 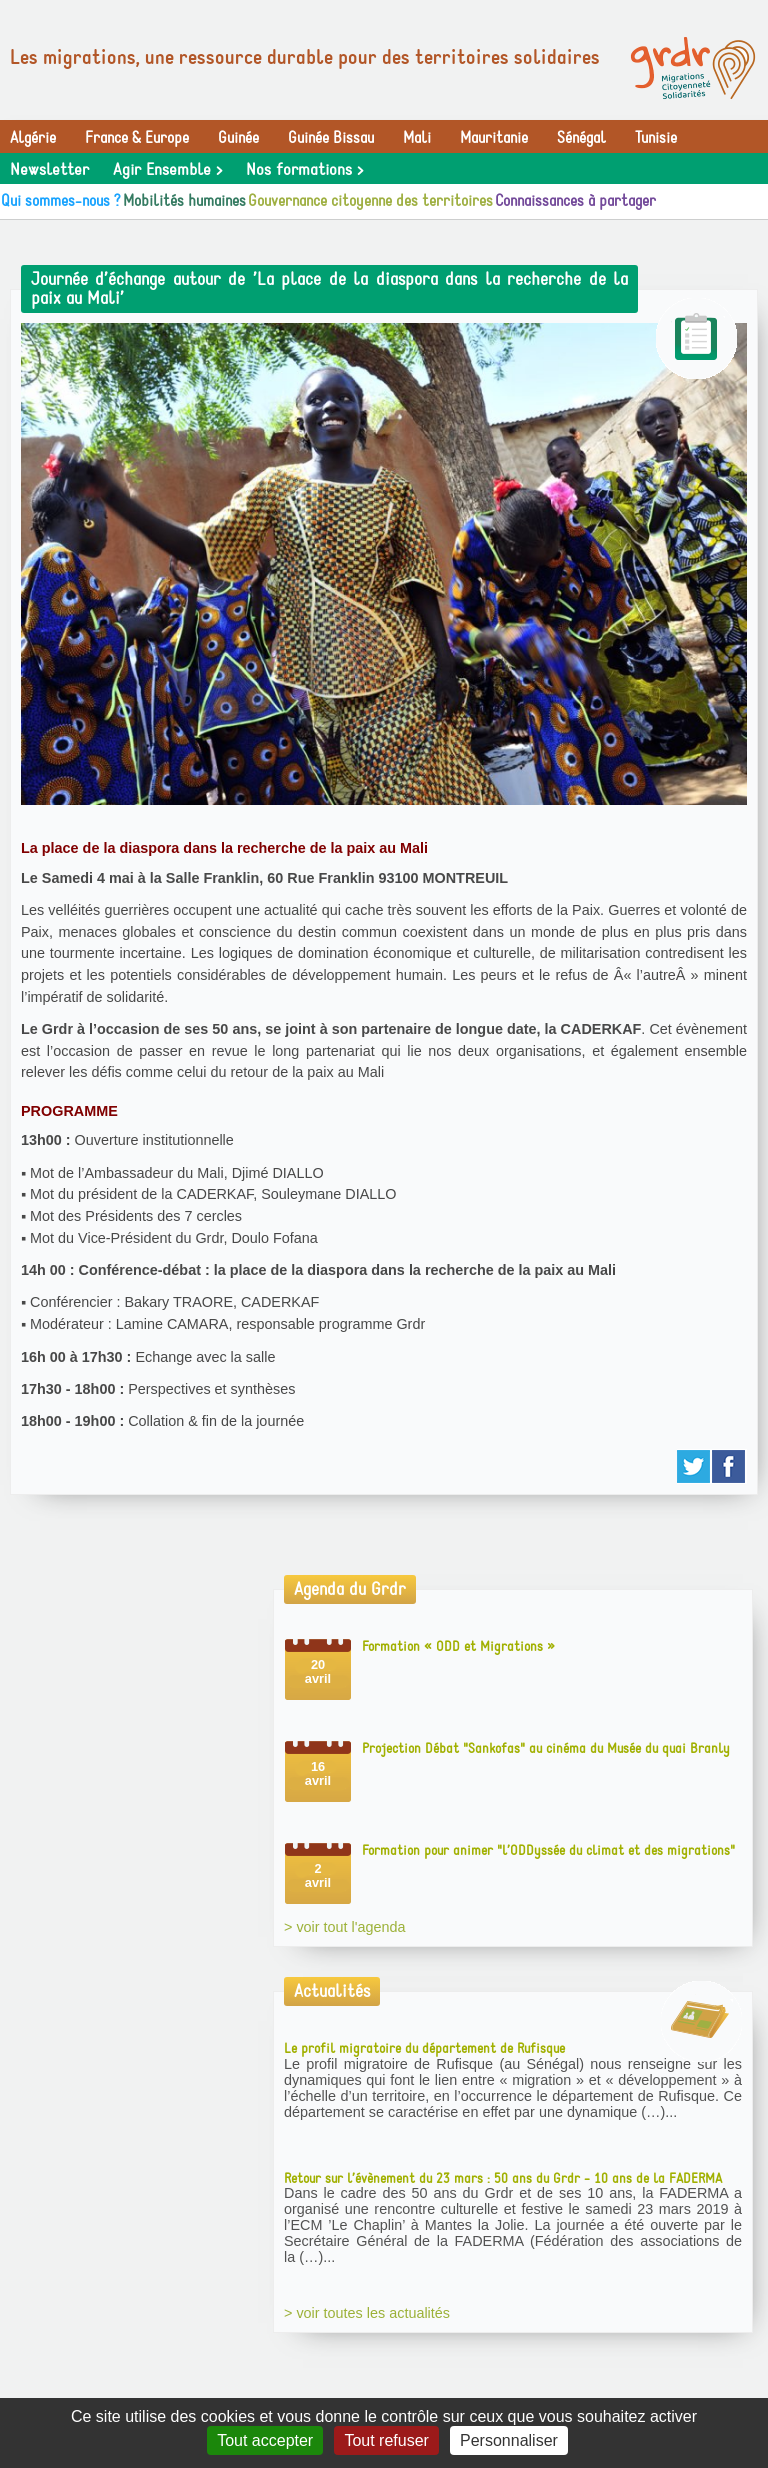 I want to click on Nos formations >, so click(x=304, y=170).